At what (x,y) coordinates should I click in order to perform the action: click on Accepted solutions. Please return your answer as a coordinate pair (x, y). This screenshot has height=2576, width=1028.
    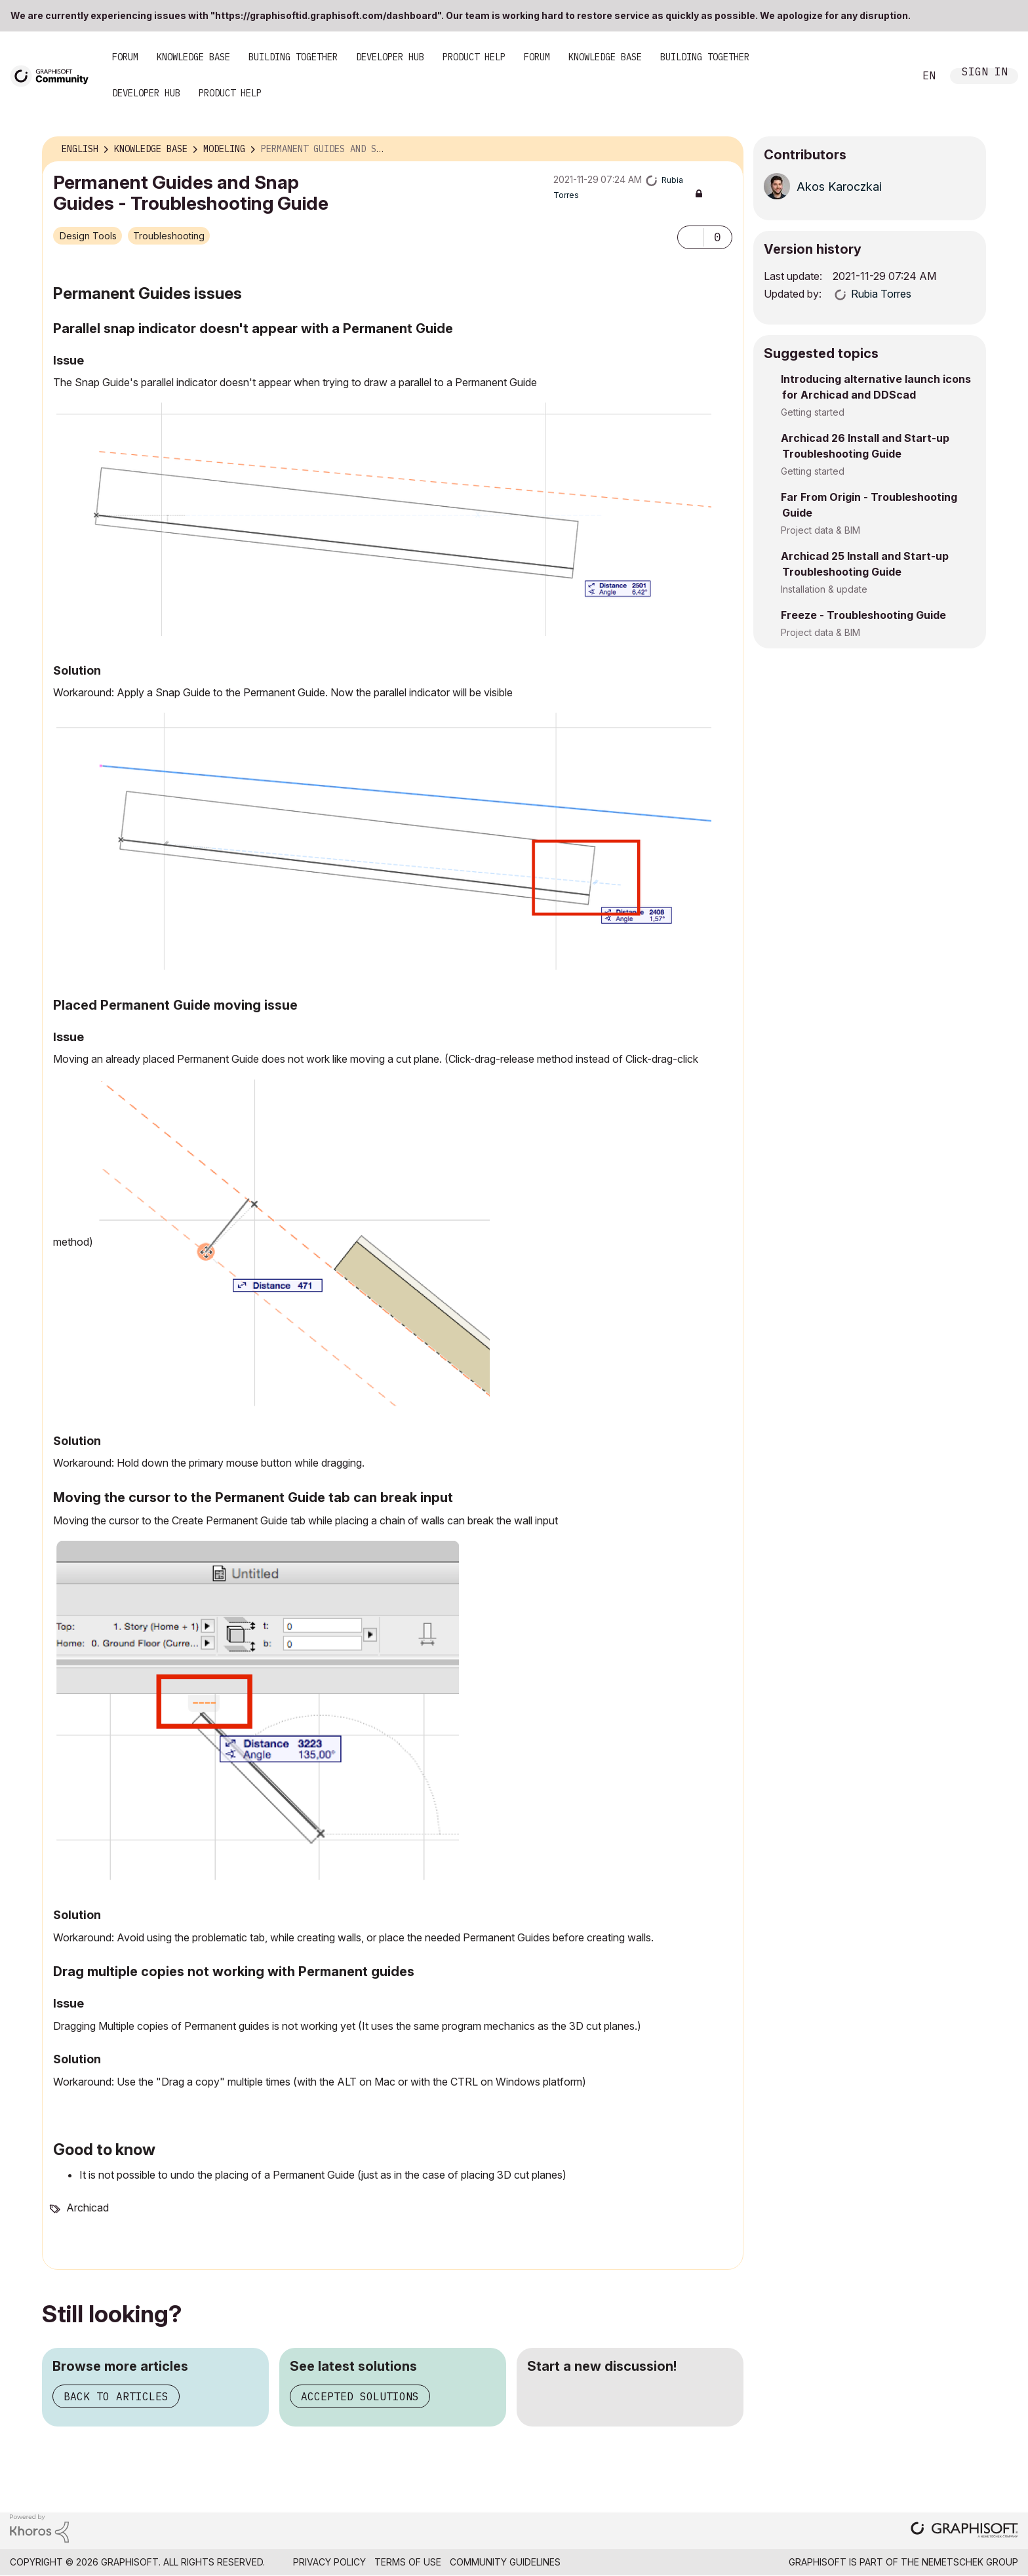
    Looking at the image, I should click on (360, 2396).